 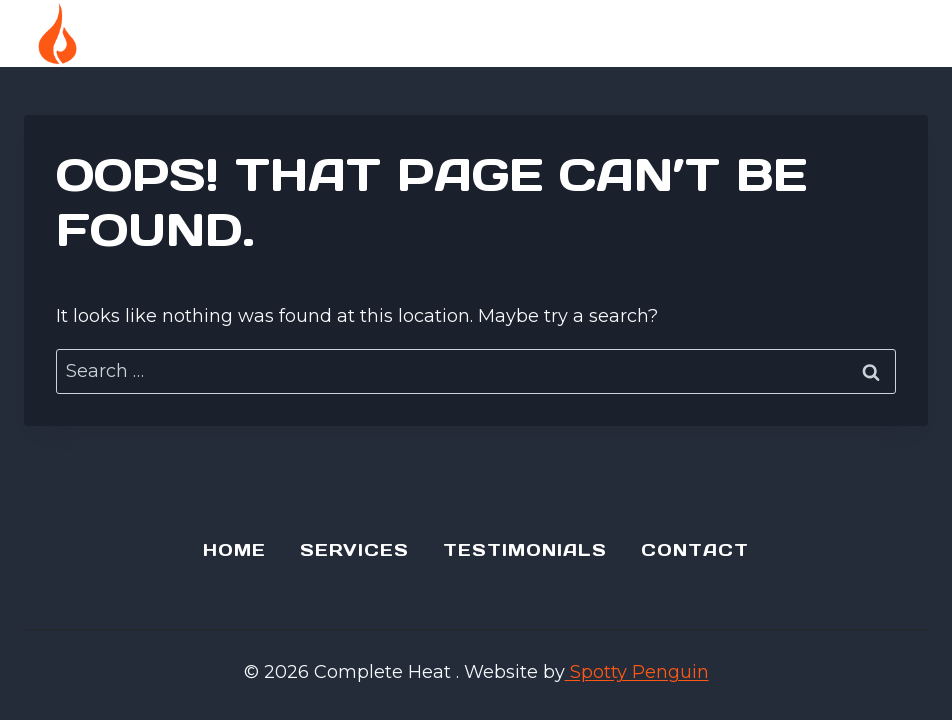 I want to click on Services, so click(x=354, y=550).